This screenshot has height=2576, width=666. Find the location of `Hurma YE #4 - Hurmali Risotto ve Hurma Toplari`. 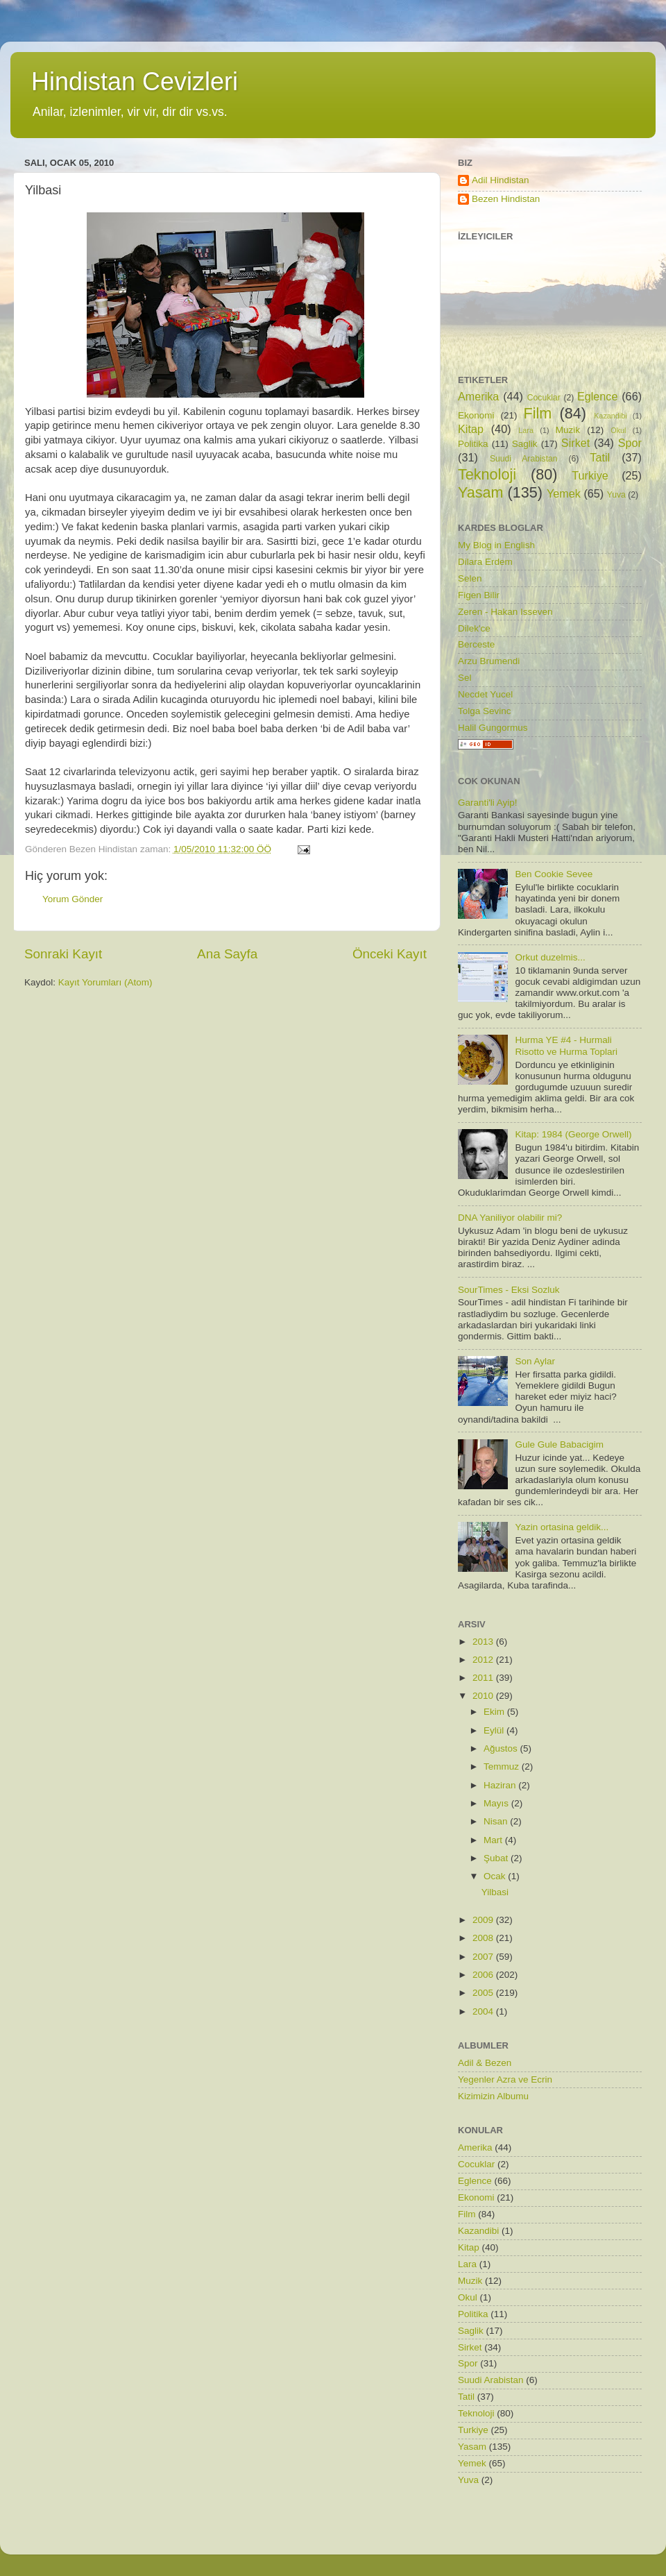

Hurma YE #4 - Hurmali Risotto ve Hurma Toplari is located at coordinates (566, 1045).